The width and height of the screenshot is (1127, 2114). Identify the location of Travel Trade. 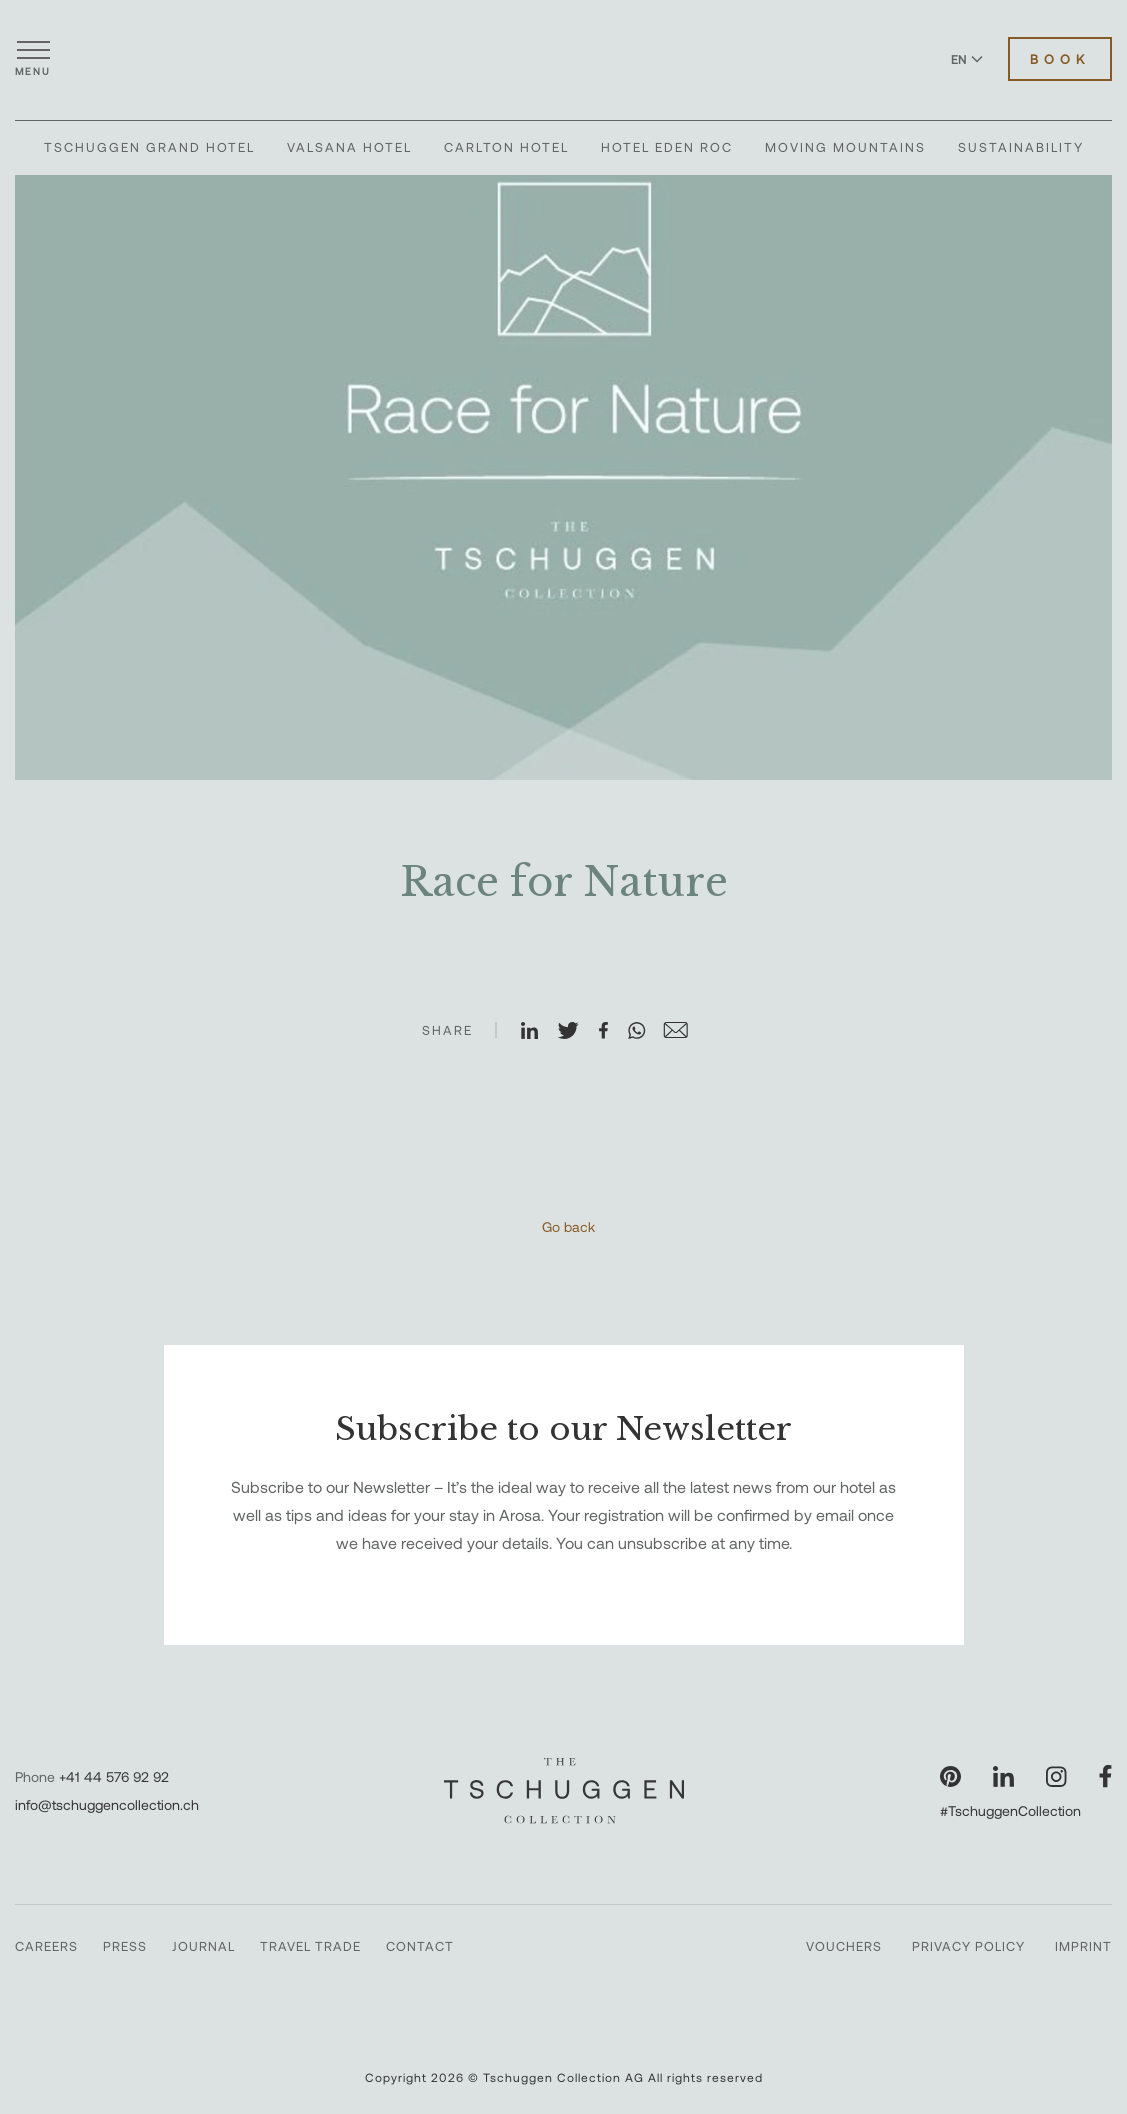
(310, 1946).